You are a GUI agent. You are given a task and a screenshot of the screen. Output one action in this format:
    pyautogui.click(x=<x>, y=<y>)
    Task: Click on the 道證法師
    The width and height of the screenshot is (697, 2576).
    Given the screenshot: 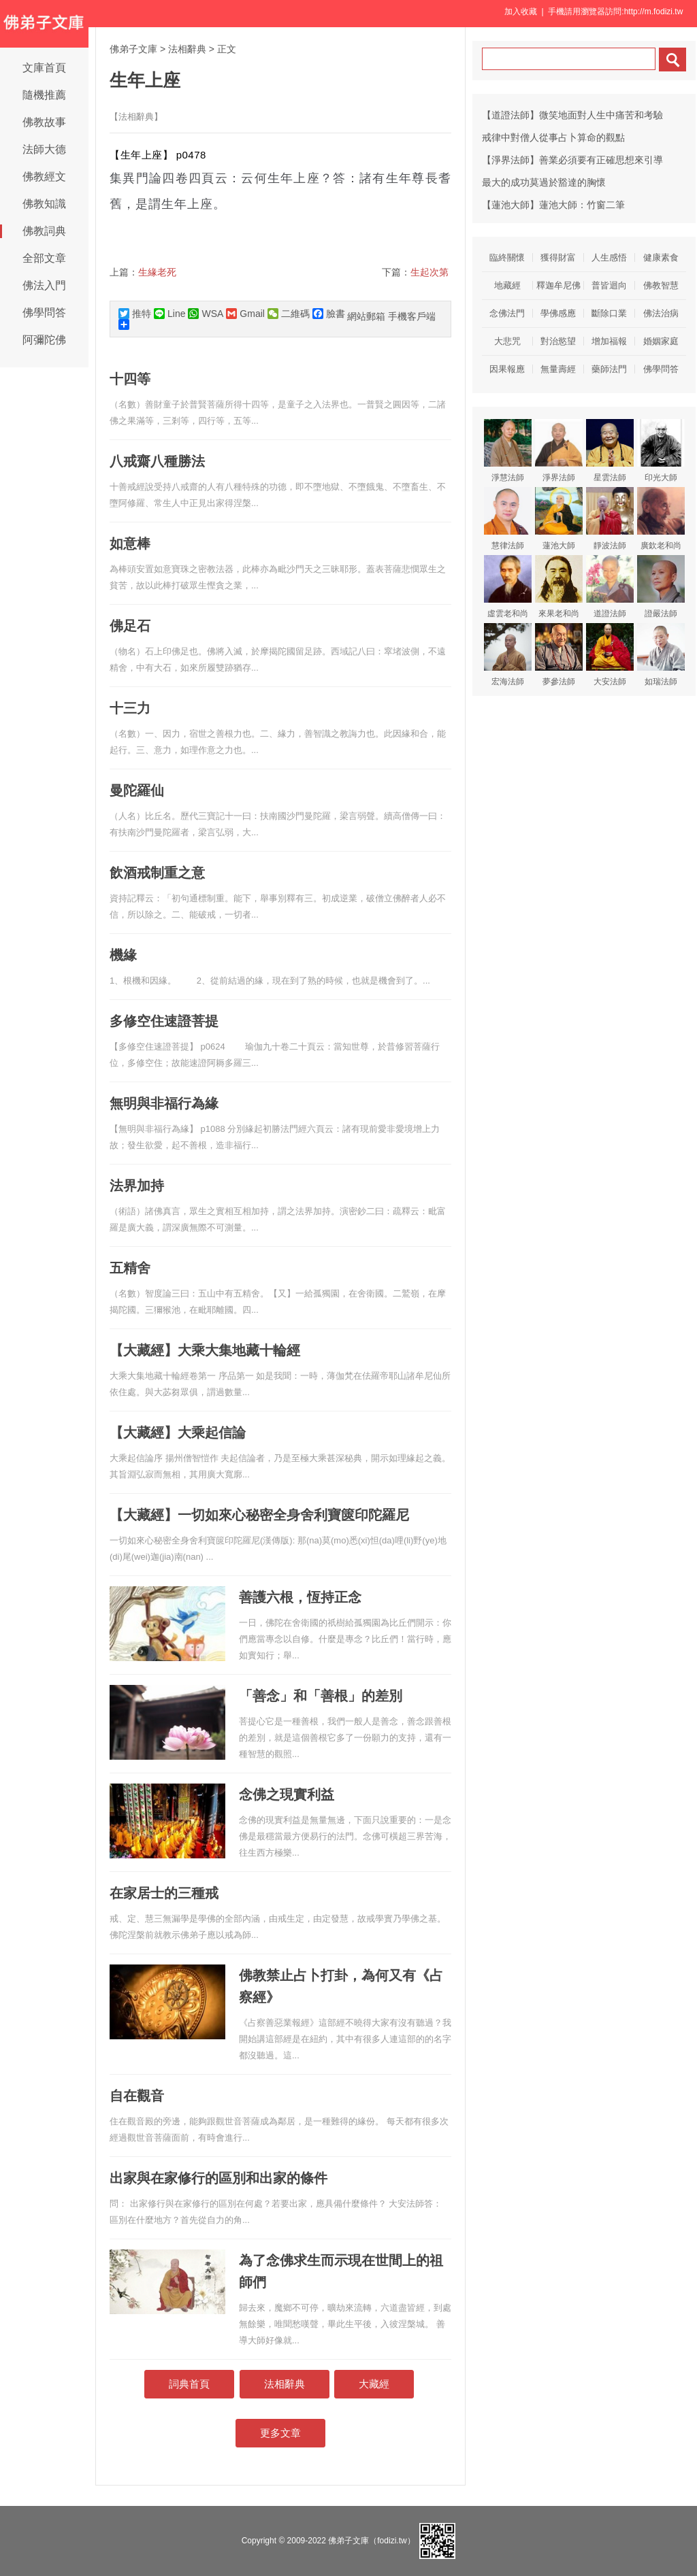 What is the action you would take?
    pyautogui.click(x=610, y=586)
    